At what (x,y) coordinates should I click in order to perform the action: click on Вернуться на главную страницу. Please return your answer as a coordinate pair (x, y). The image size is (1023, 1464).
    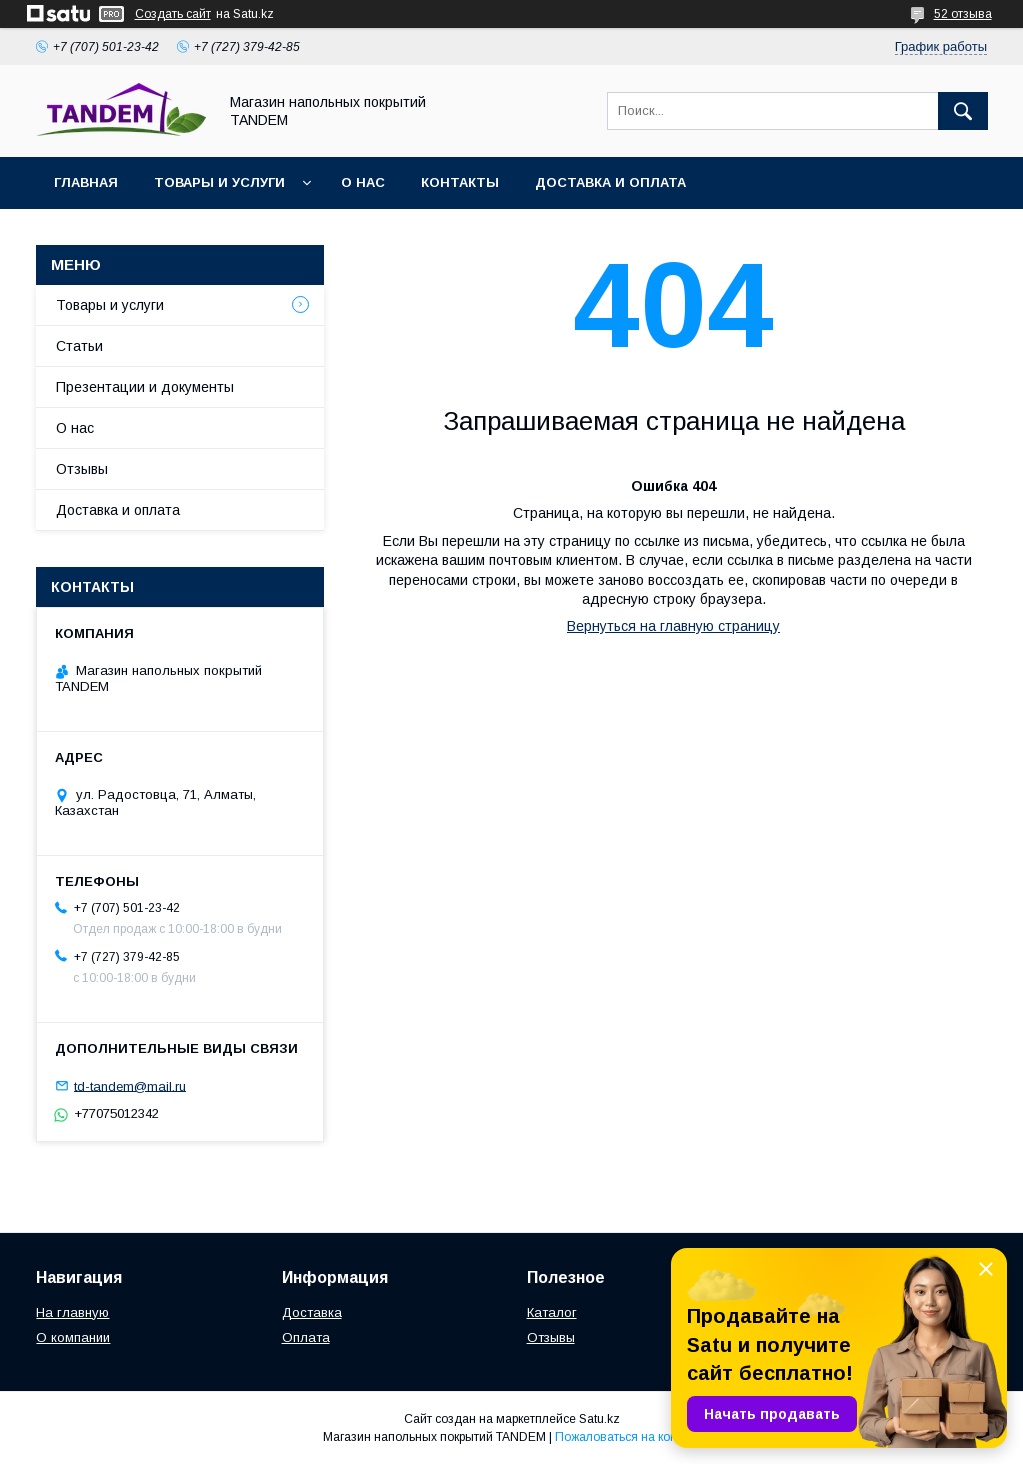
    Looking at the image, I should click on (673, 626).